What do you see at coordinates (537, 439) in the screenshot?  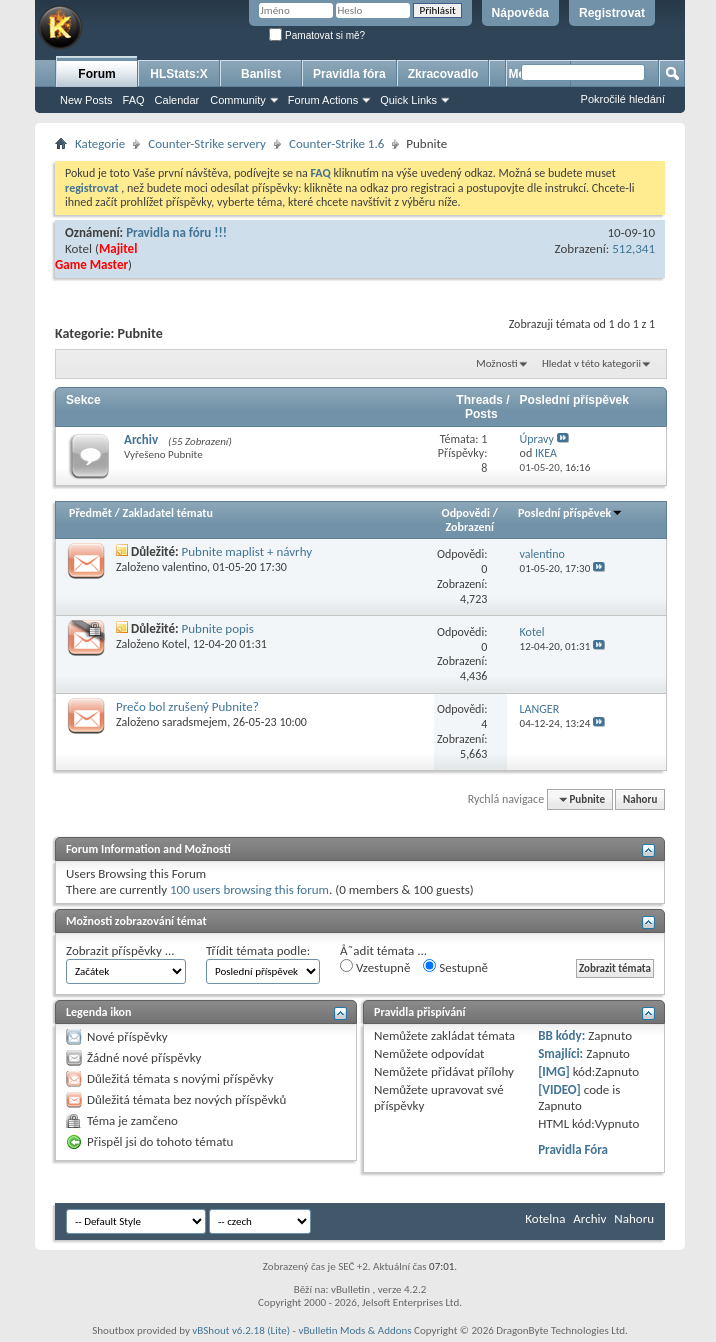 I see `Úpravy` at bounding box center [537, 439].